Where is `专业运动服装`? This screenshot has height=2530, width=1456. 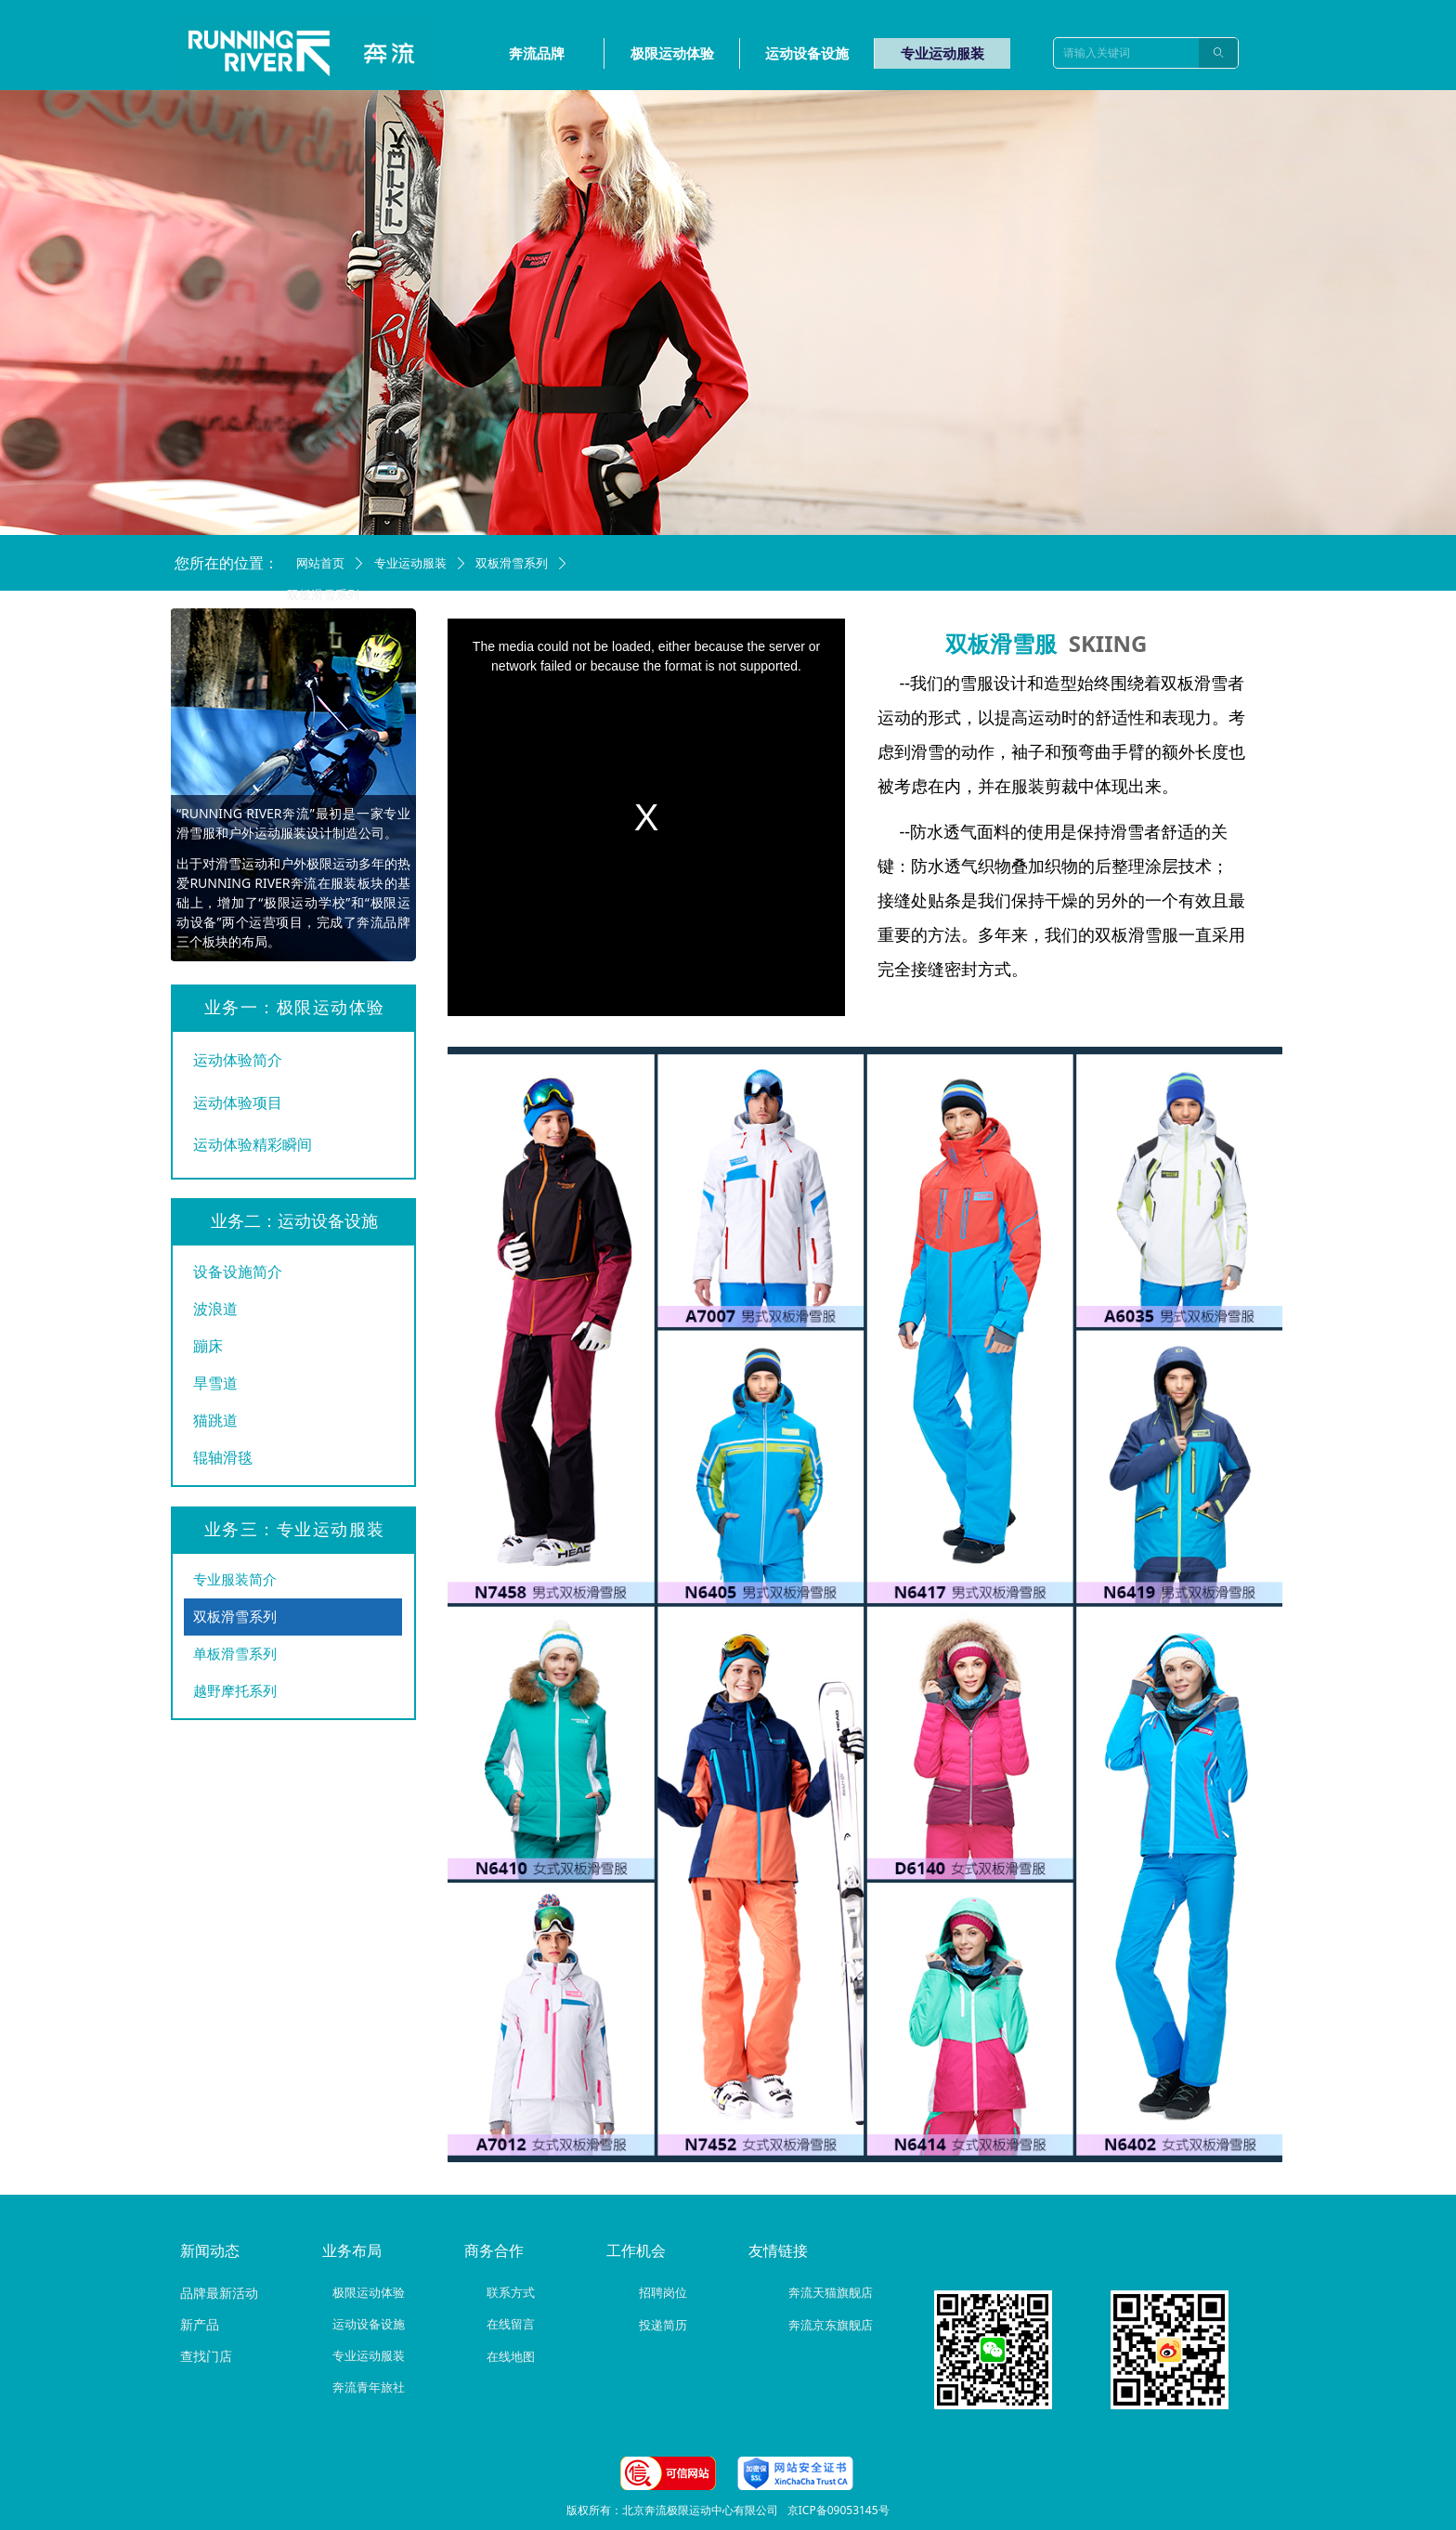 专业运动服装 is located at coordinates (410, 563).